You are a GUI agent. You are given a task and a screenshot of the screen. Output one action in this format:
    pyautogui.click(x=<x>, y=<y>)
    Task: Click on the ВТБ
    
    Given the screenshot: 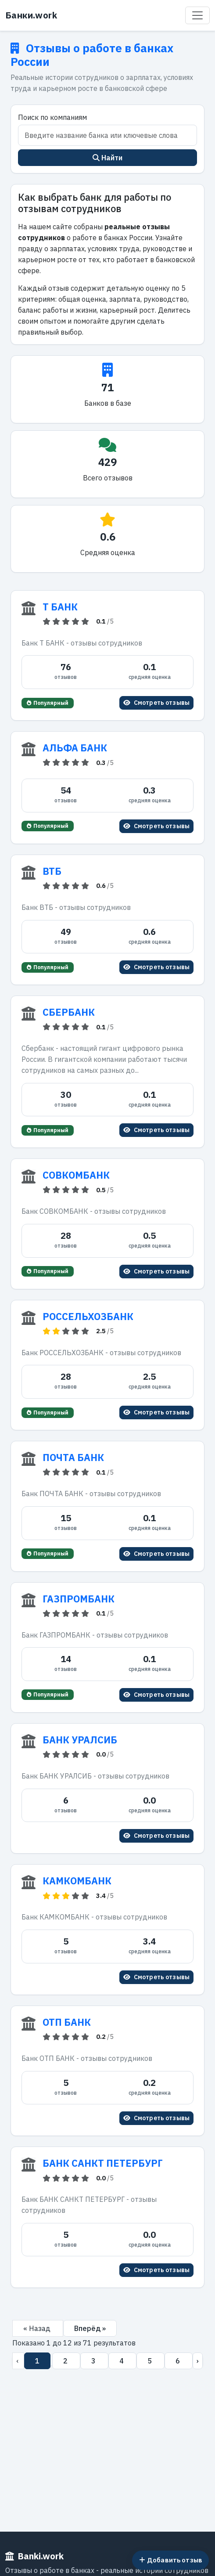 What is the action you would take?
    pyautogui.click(x=52, y=871)
    